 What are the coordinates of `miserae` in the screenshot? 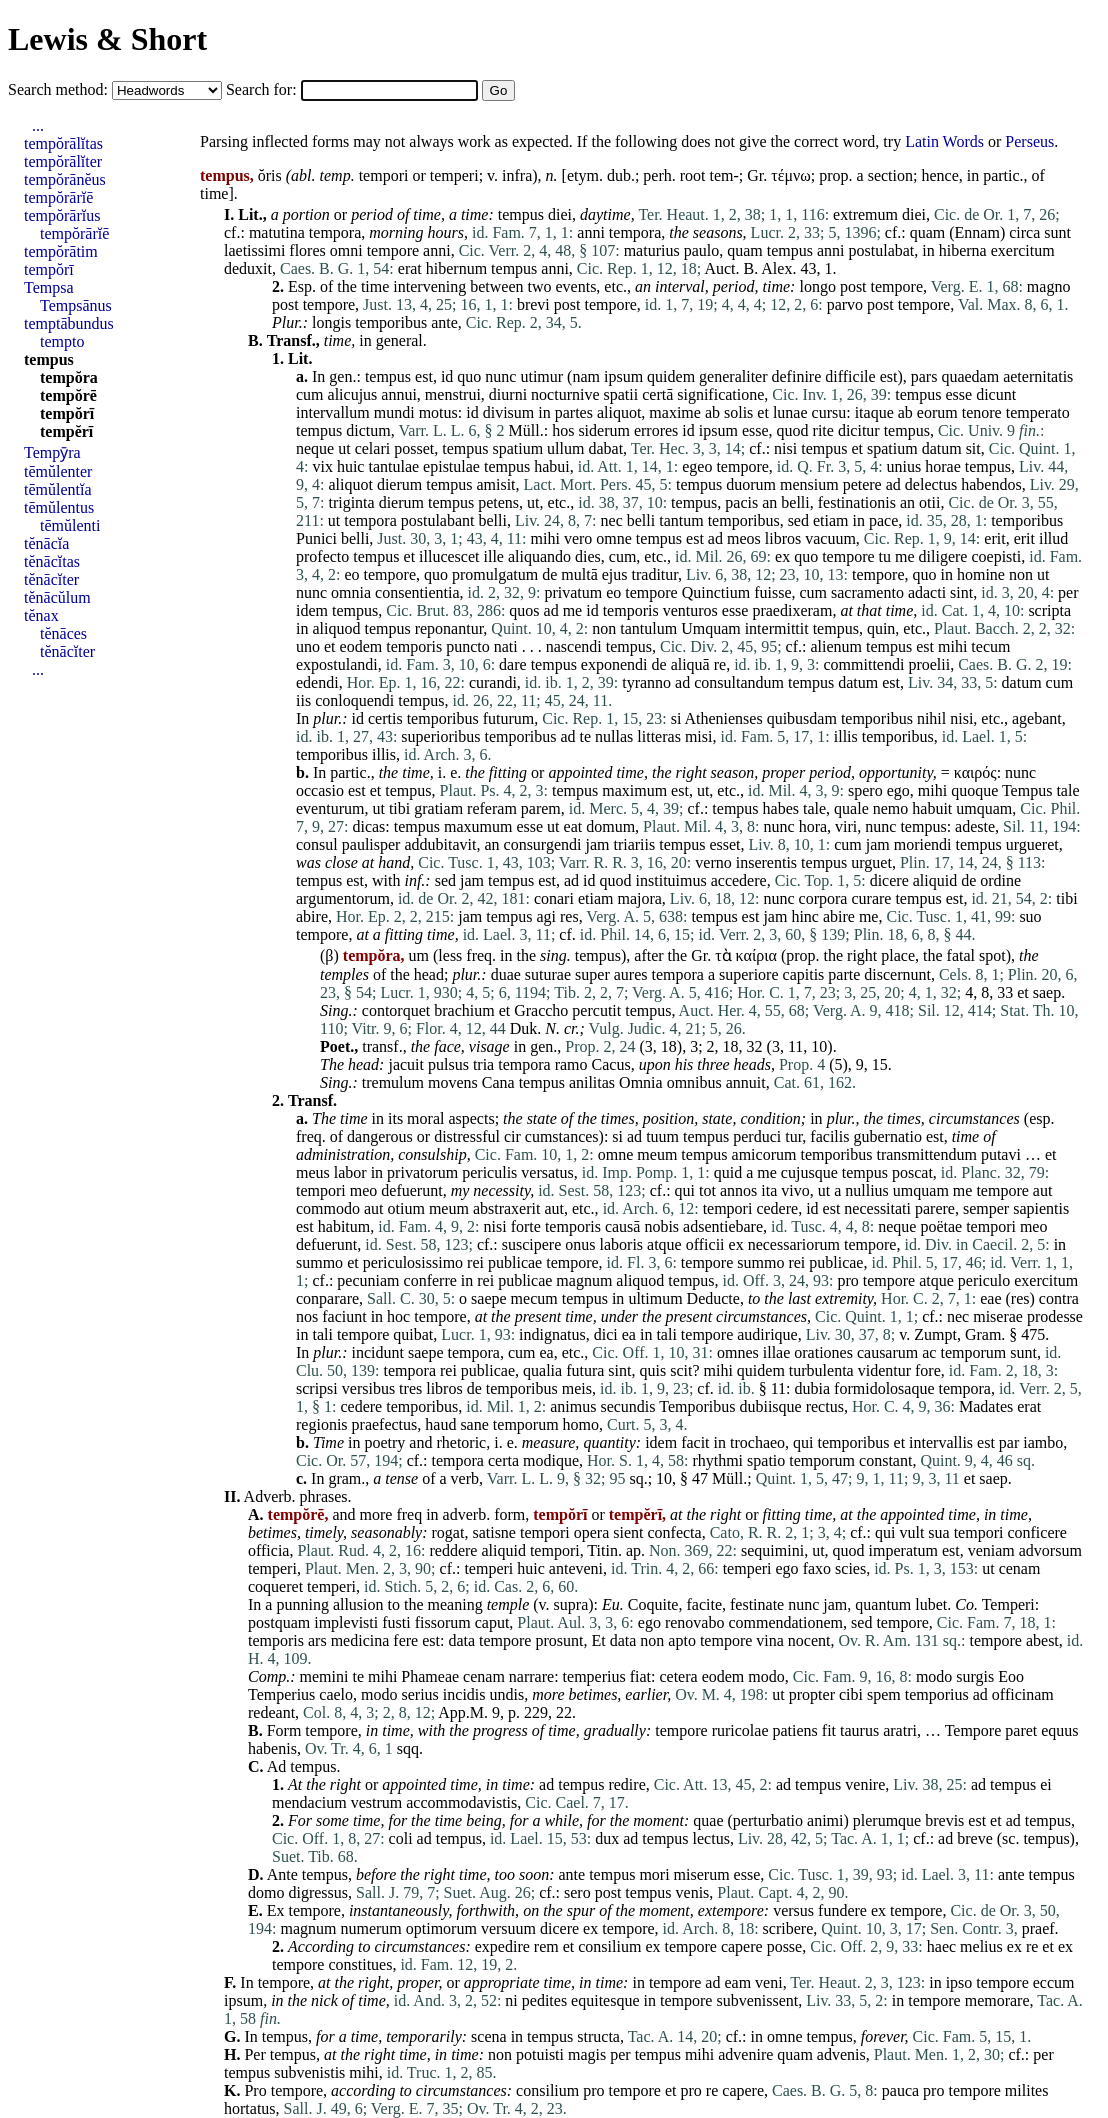 It's located at (998, 1316).